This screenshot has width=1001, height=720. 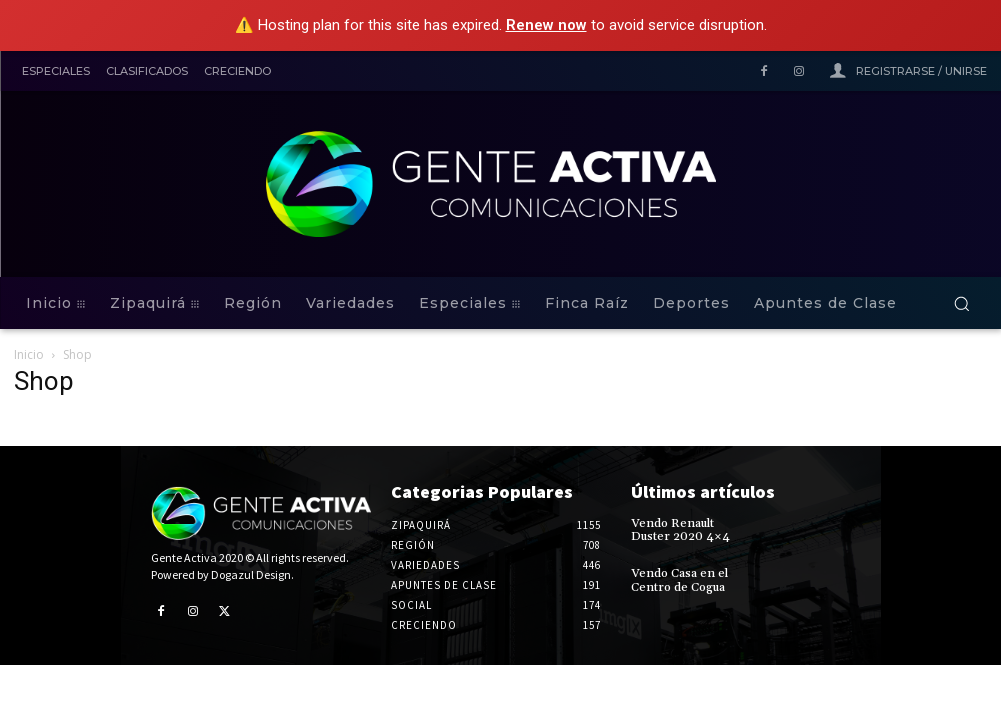 I want to click on Vendo Renault Duster 2020 4×4, so click(x=680, y=530).